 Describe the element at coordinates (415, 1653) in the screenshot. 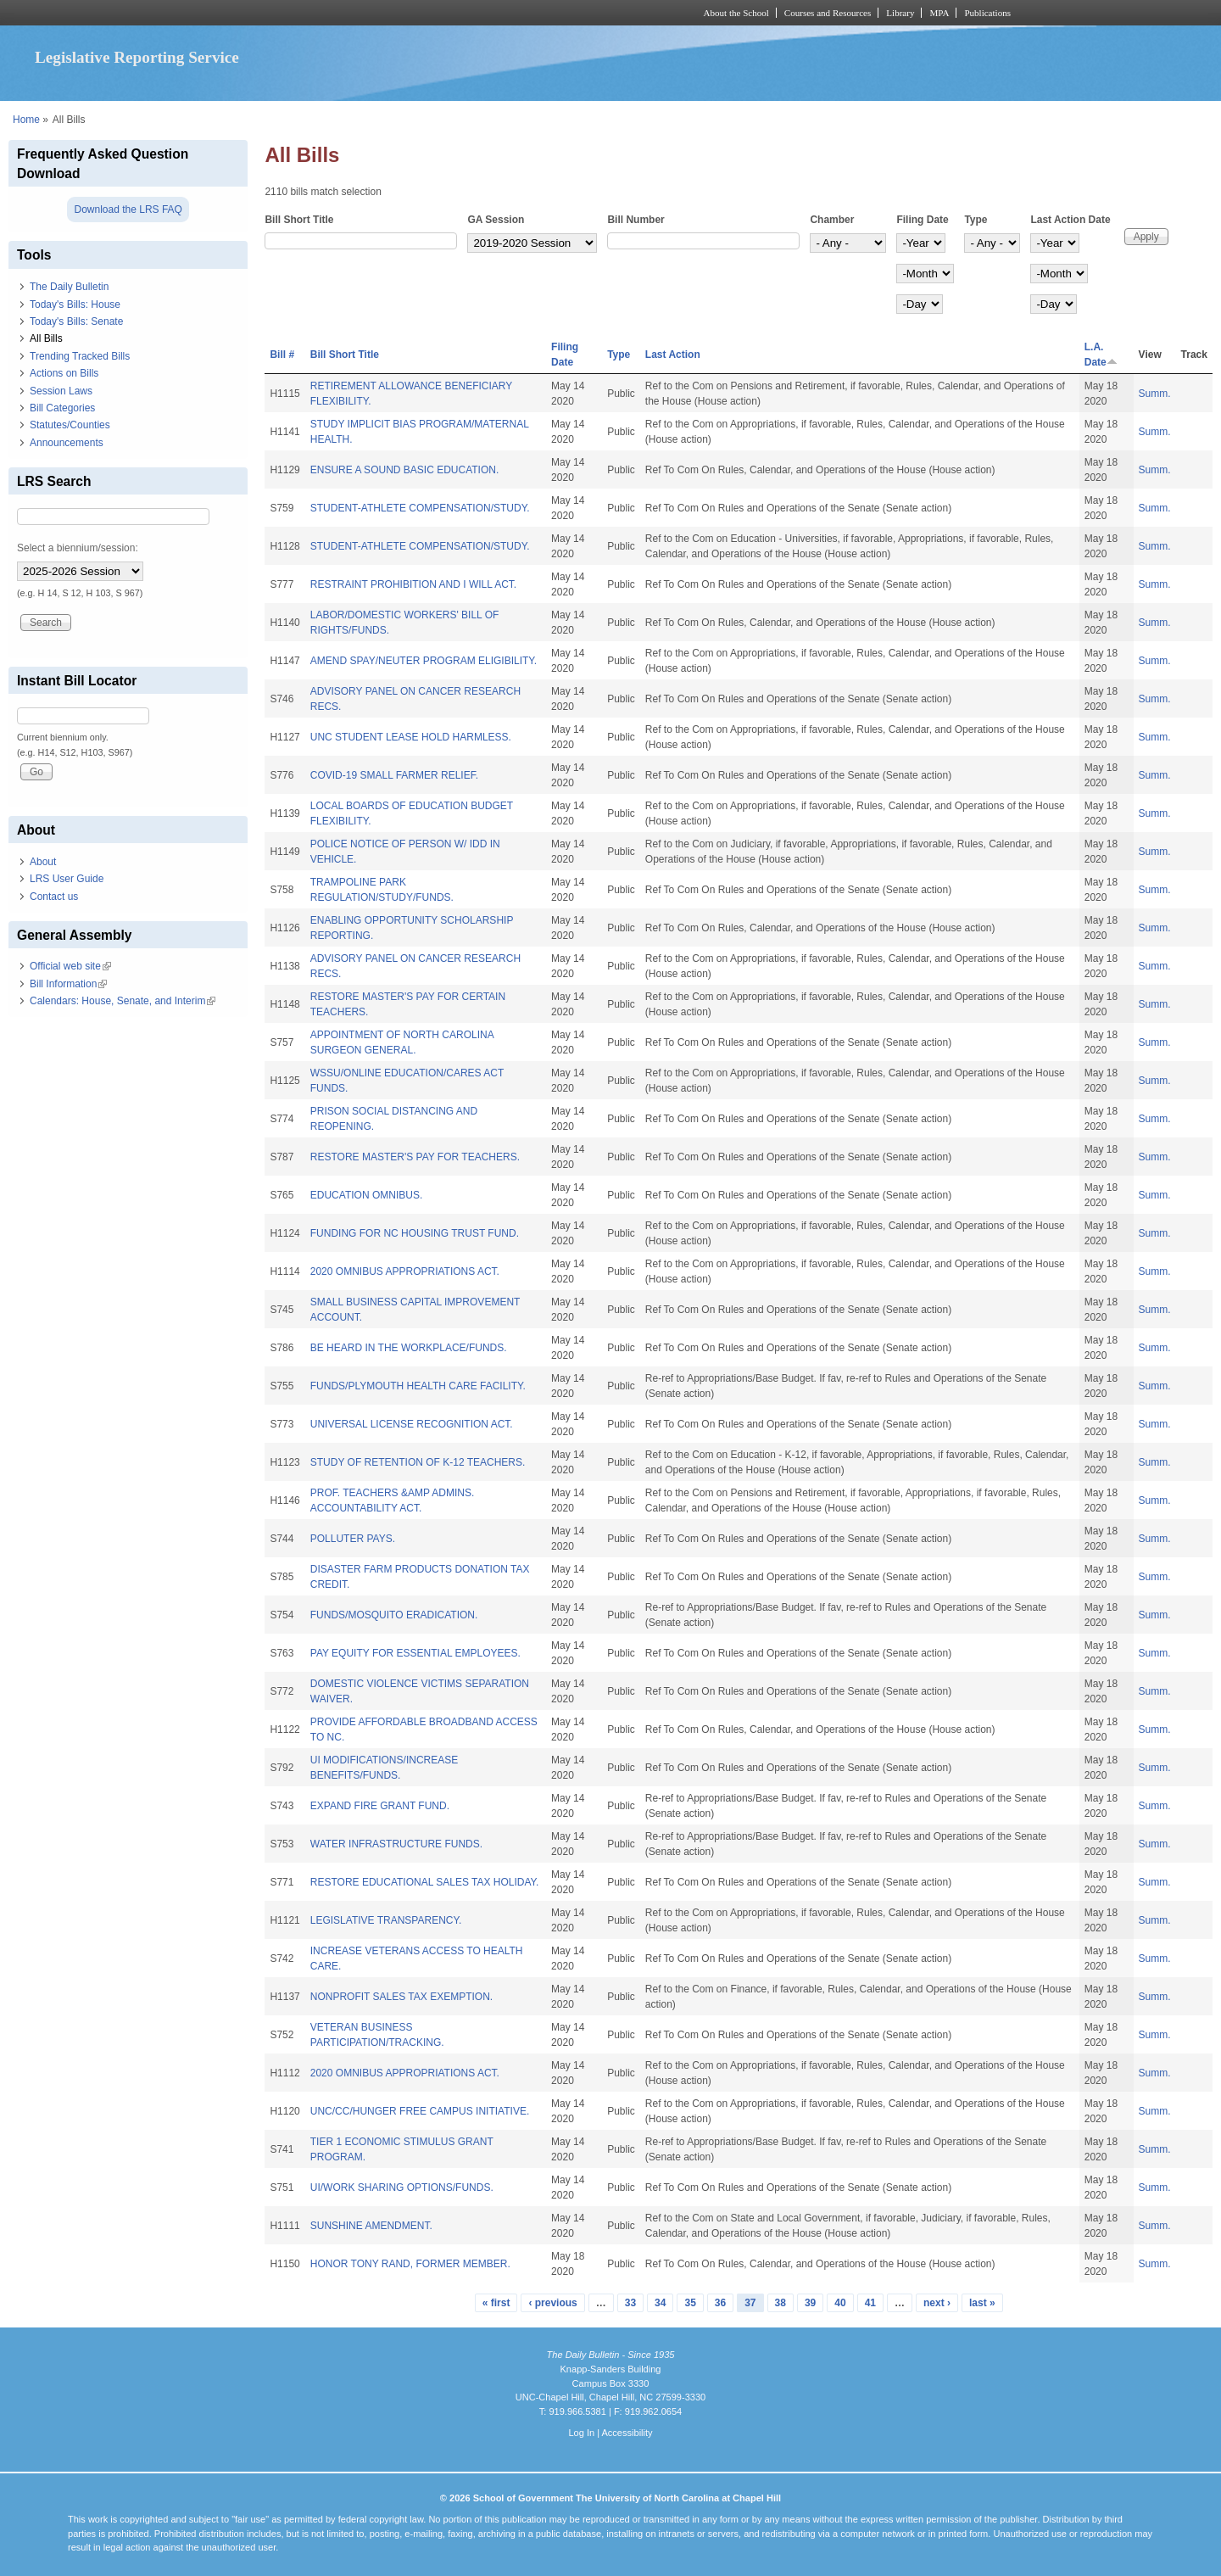

I see `PAY EQUITY FOR ESSENTIAL EMPLOYEES.` at that location.